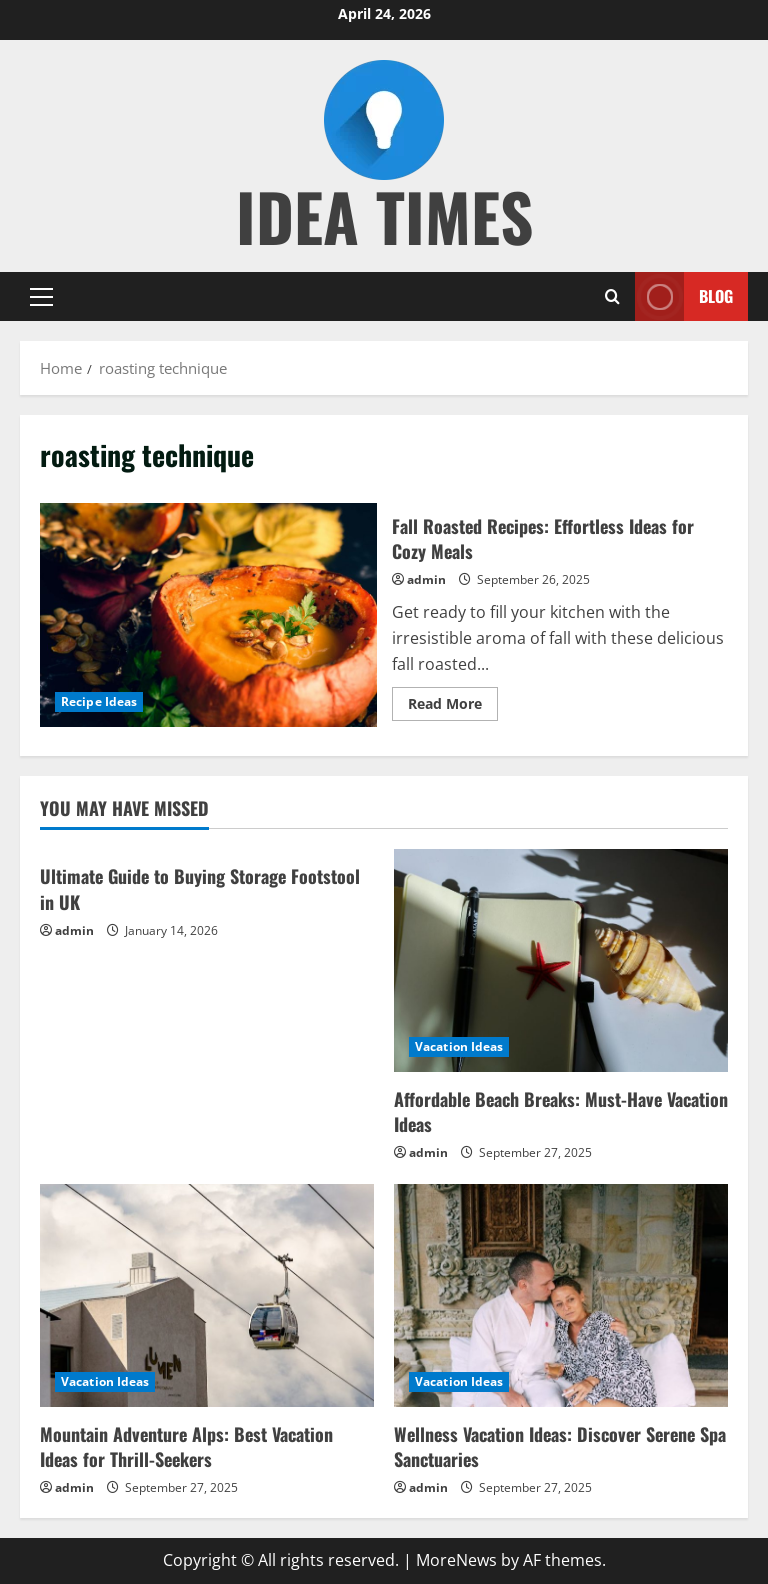 The image size is (768, 1584). Describe the element at coordinates (200, 888) in the screenshot. I see `Ultimate Guide to Buying Storage Footstool in UK` at that location.